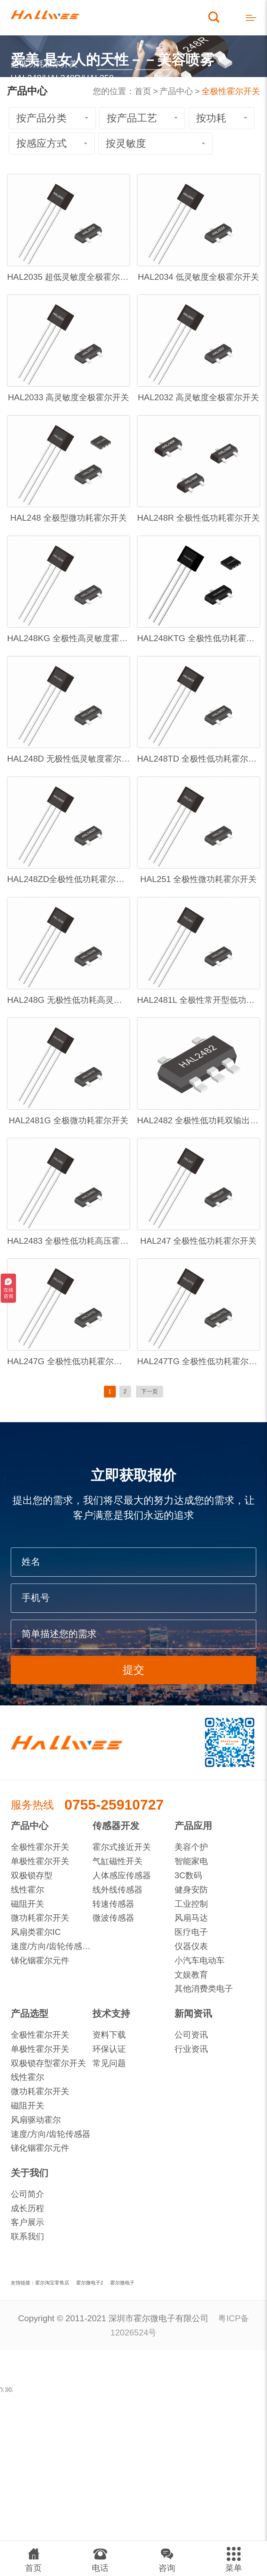 The width and height of the screenshot is (267, 2576). Describe the element at coordinates (191, 1974) in the screenshot. I see `文娱教育` at that location.